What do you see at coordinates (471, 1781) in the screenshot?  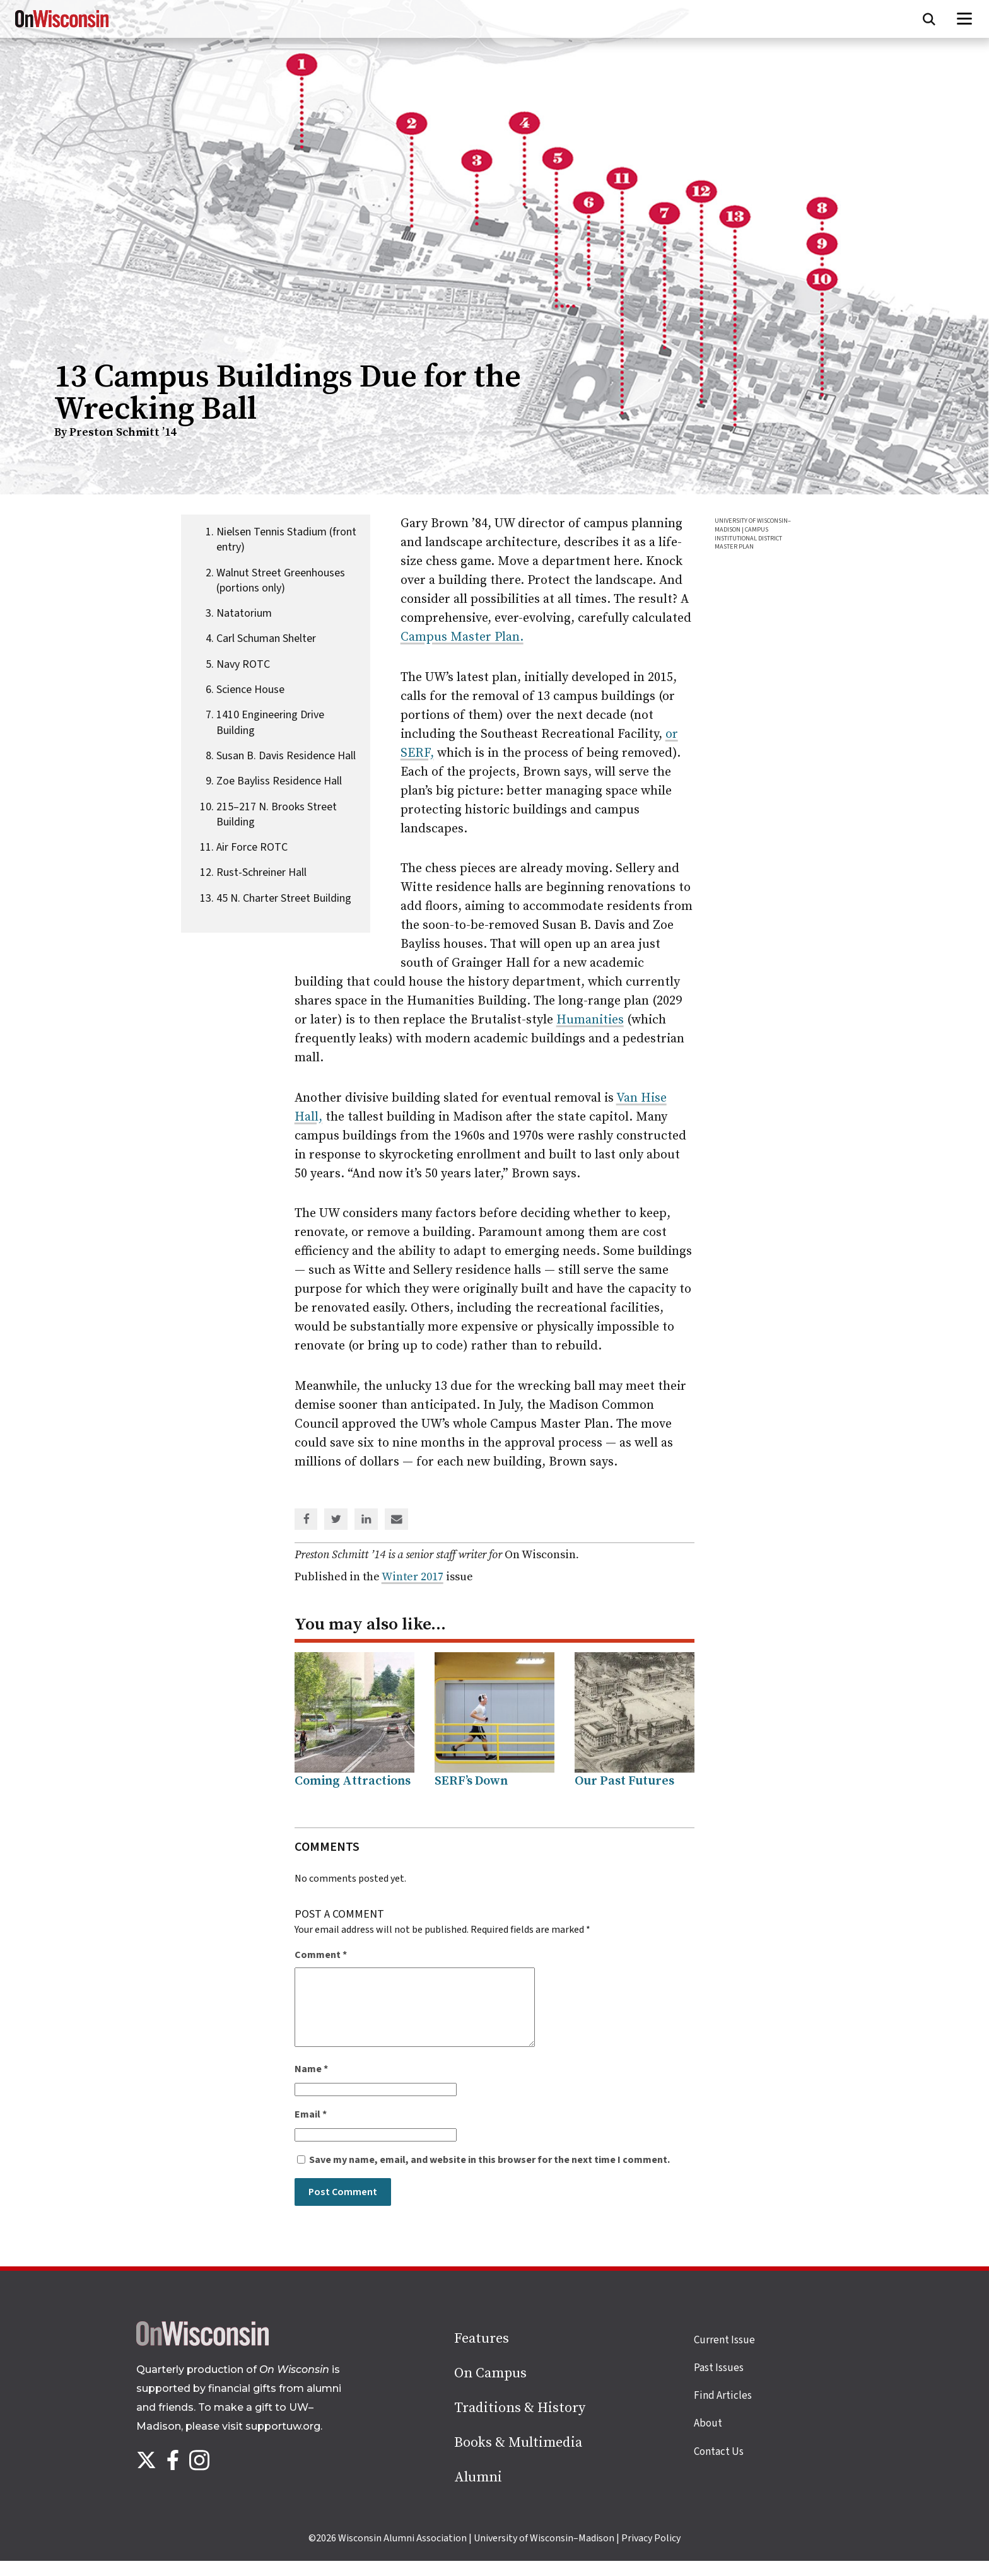 I see `SERF’s Down` at bounding box center [471, 1781].